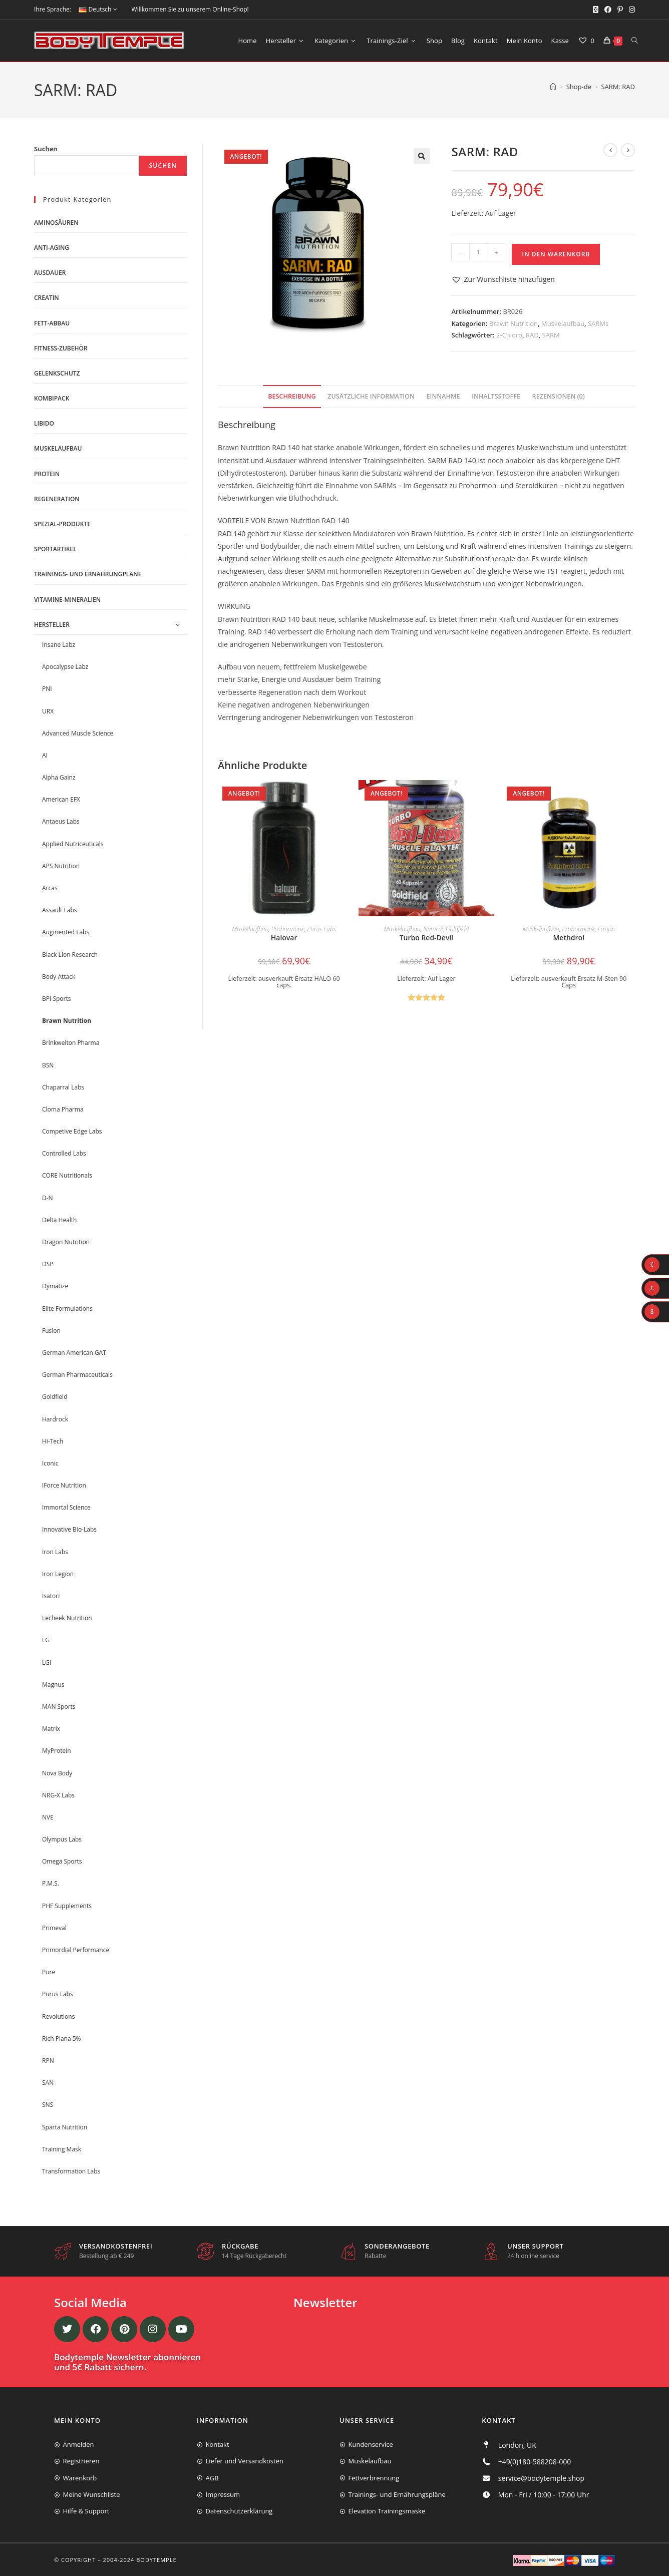 The height and width of the screenshot is (2576, 669). What do you see at coordinates (56, 222) in the screenshot?
I see `Aminosäuren` at bounding box center [56, 222].